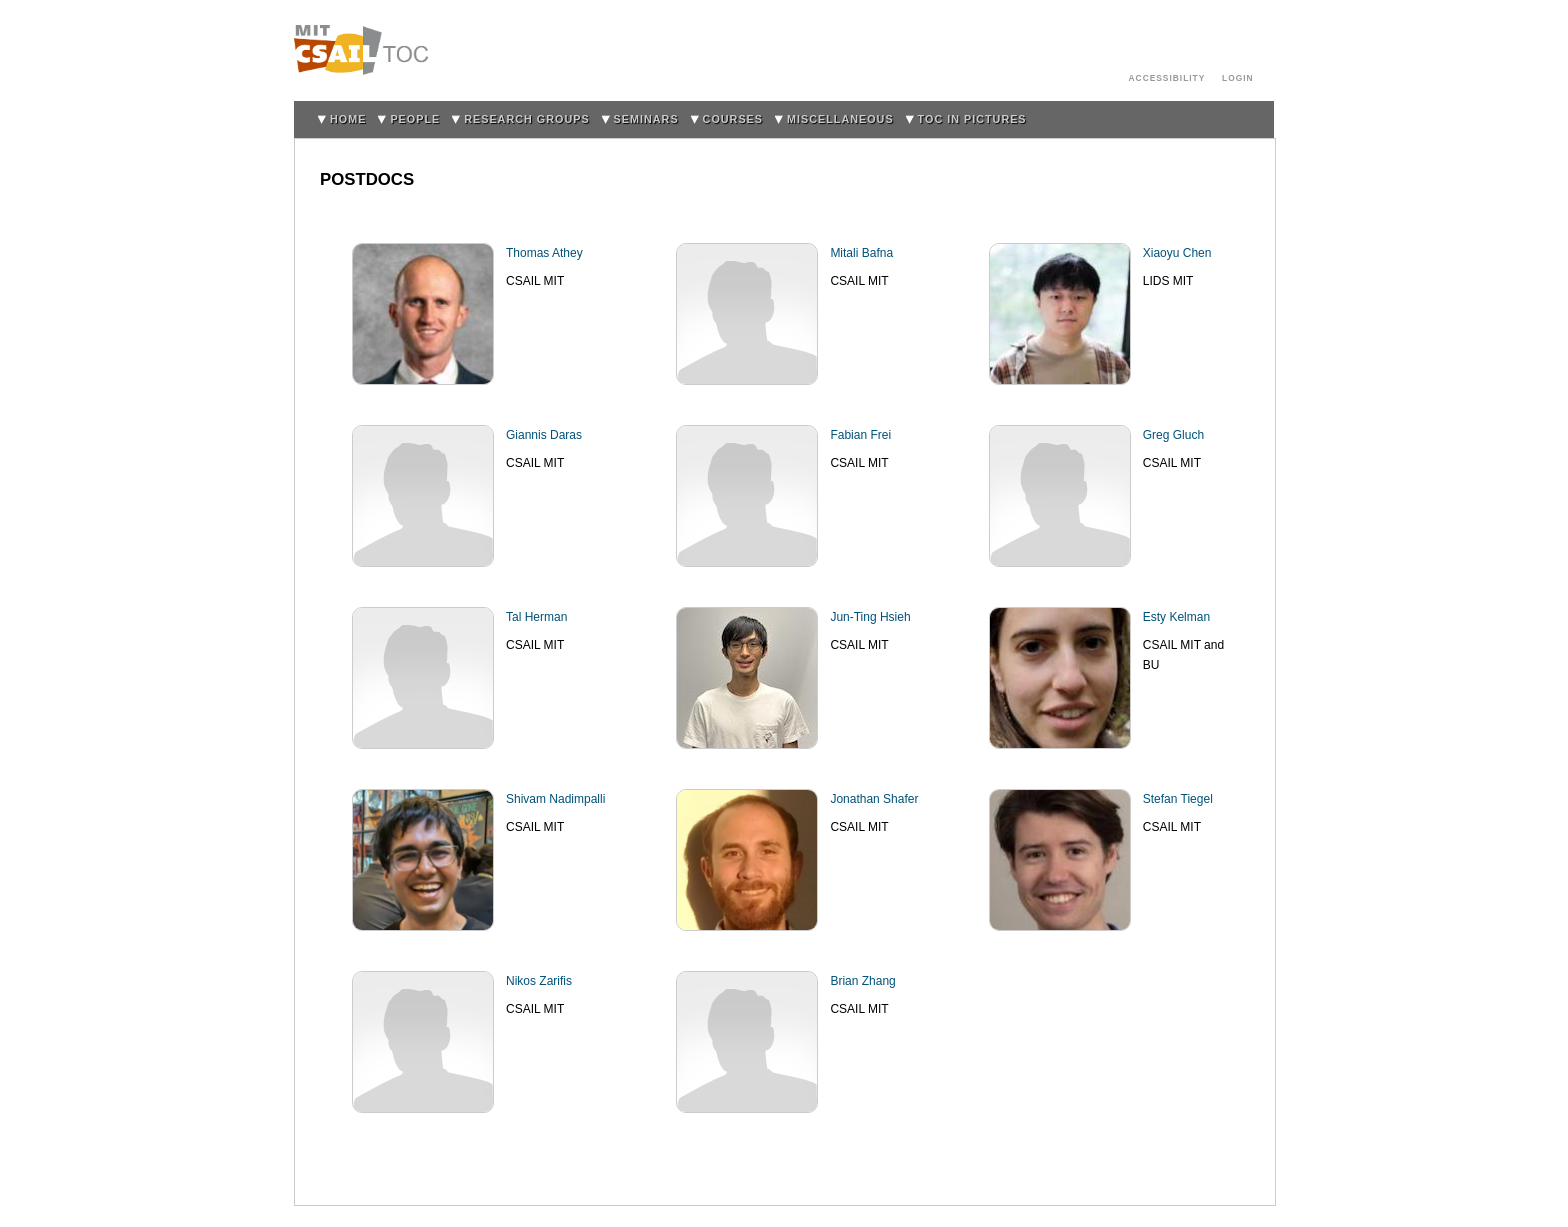 Image resolution: width=1568 pixels, height=1227 pixels. What do you see at coordinates (1178, 799) in the screenshot?
I see `Stefan Tiegel` at bounding box center [1178, 799].